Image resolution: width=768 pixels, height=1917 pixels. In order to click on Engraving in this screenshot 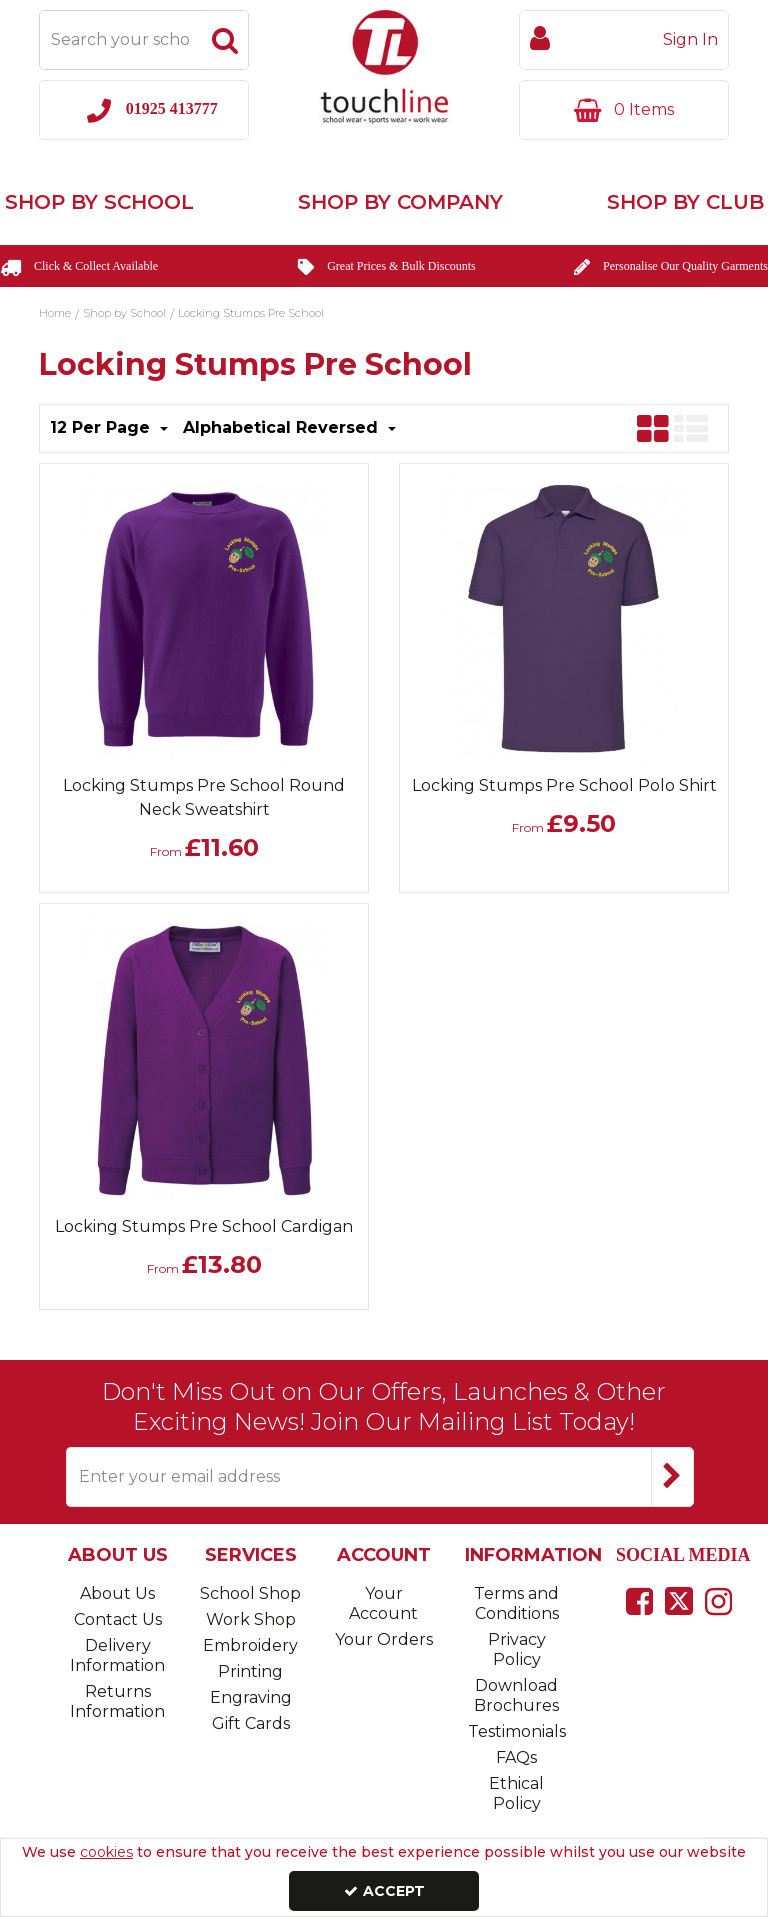, I will do `click(251, 1697)`.